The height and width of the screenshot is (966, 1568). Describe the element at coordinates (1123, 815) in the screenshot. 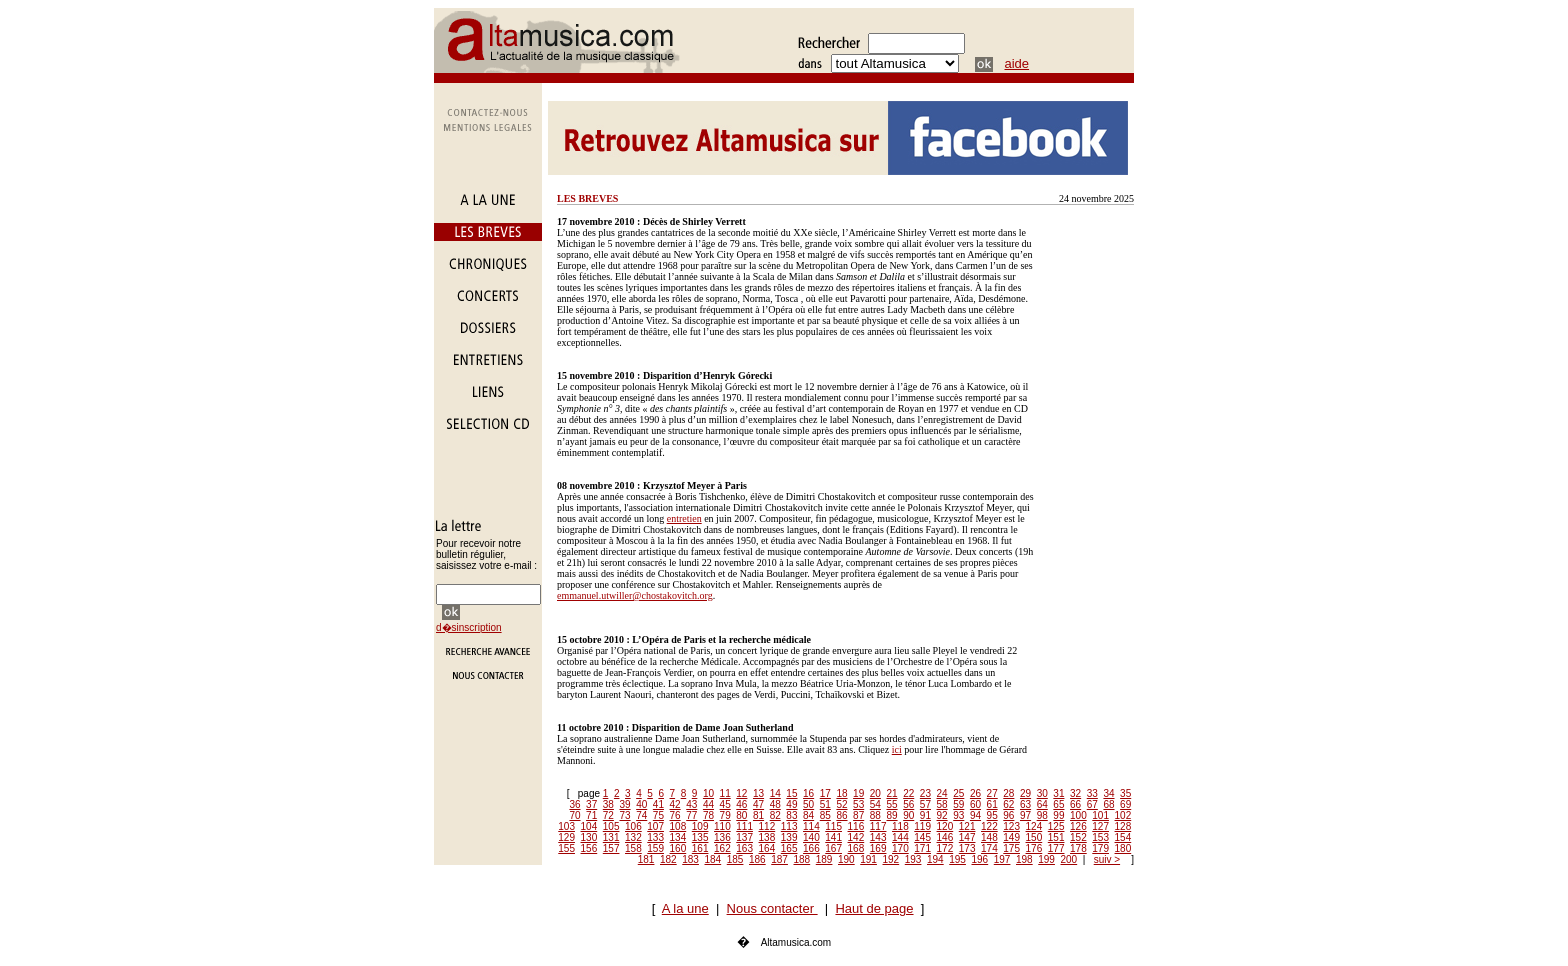

I see `102` at that location.